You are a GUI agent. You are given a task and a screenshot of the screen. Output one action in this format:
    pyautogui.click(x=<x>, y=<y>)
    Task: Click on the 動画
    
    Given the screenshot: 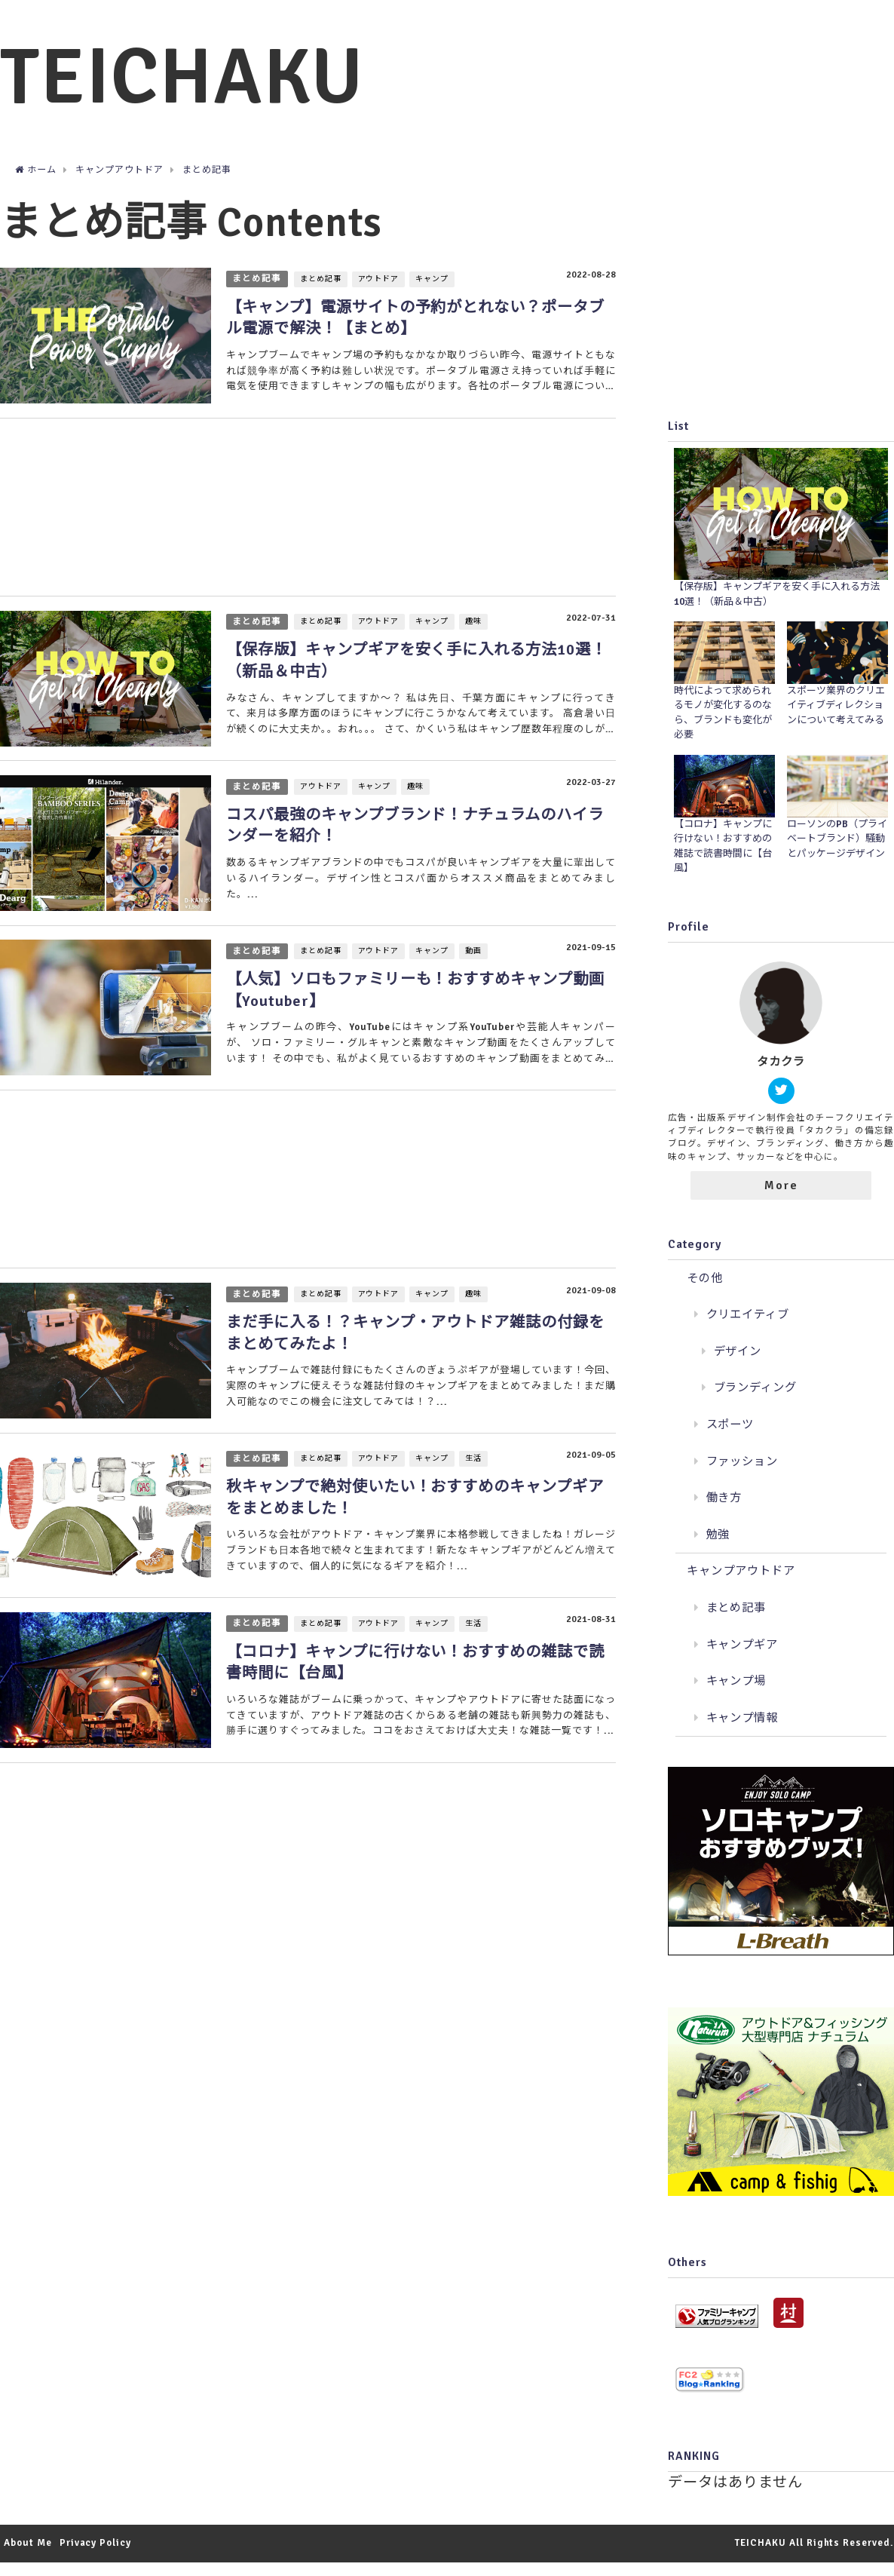 What is the action you would take?
    pyautogui.click(x=475, y=974)
    